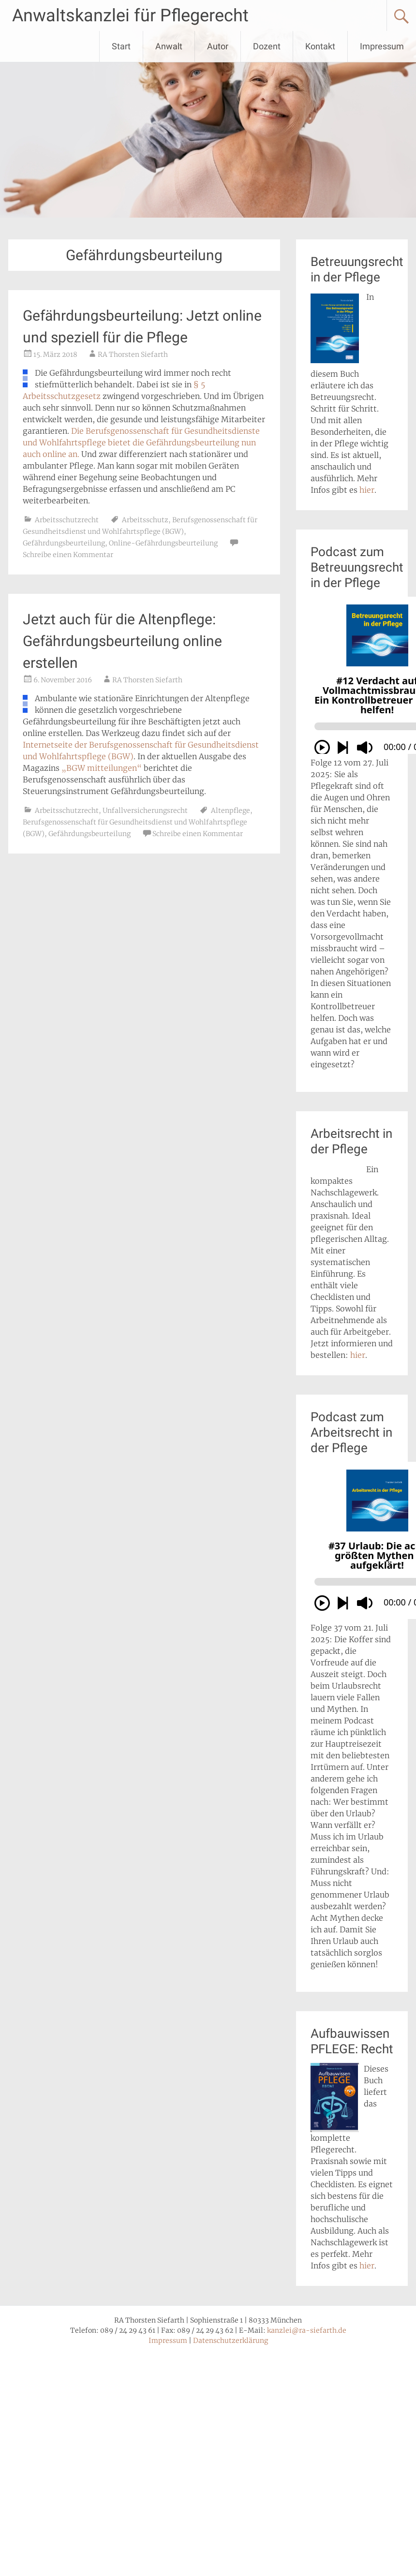 The height and width of the screenshot is (2576, 416). Describe the element at coordinates (382, 46) in the screenshot. I see `Impressum` at that location.